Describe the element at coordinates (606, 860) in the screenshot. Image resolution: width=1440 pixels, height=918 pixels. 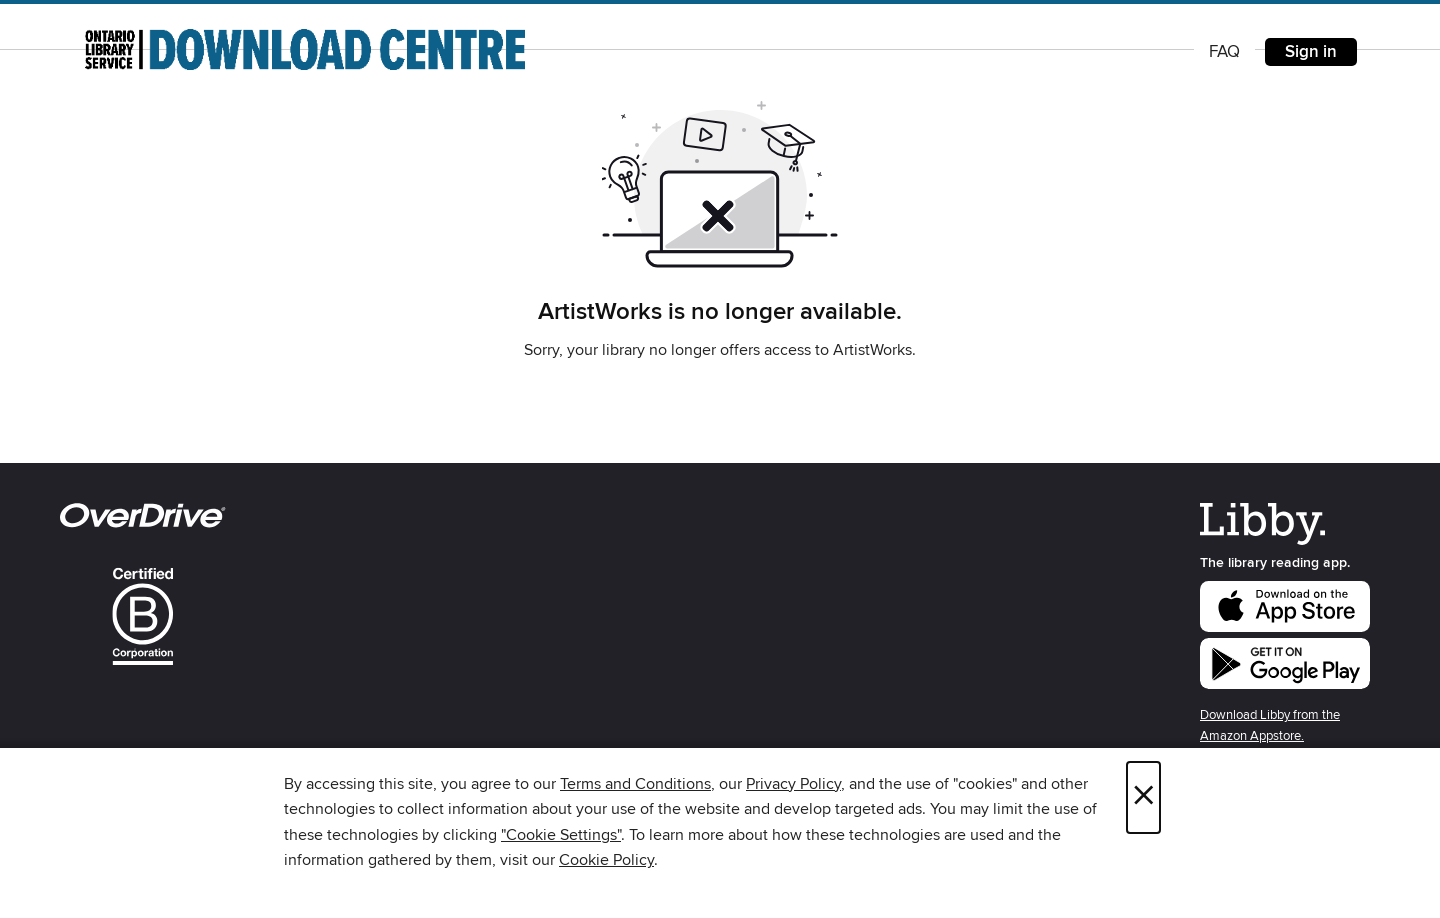
I see `Cookie Policy` at that location.